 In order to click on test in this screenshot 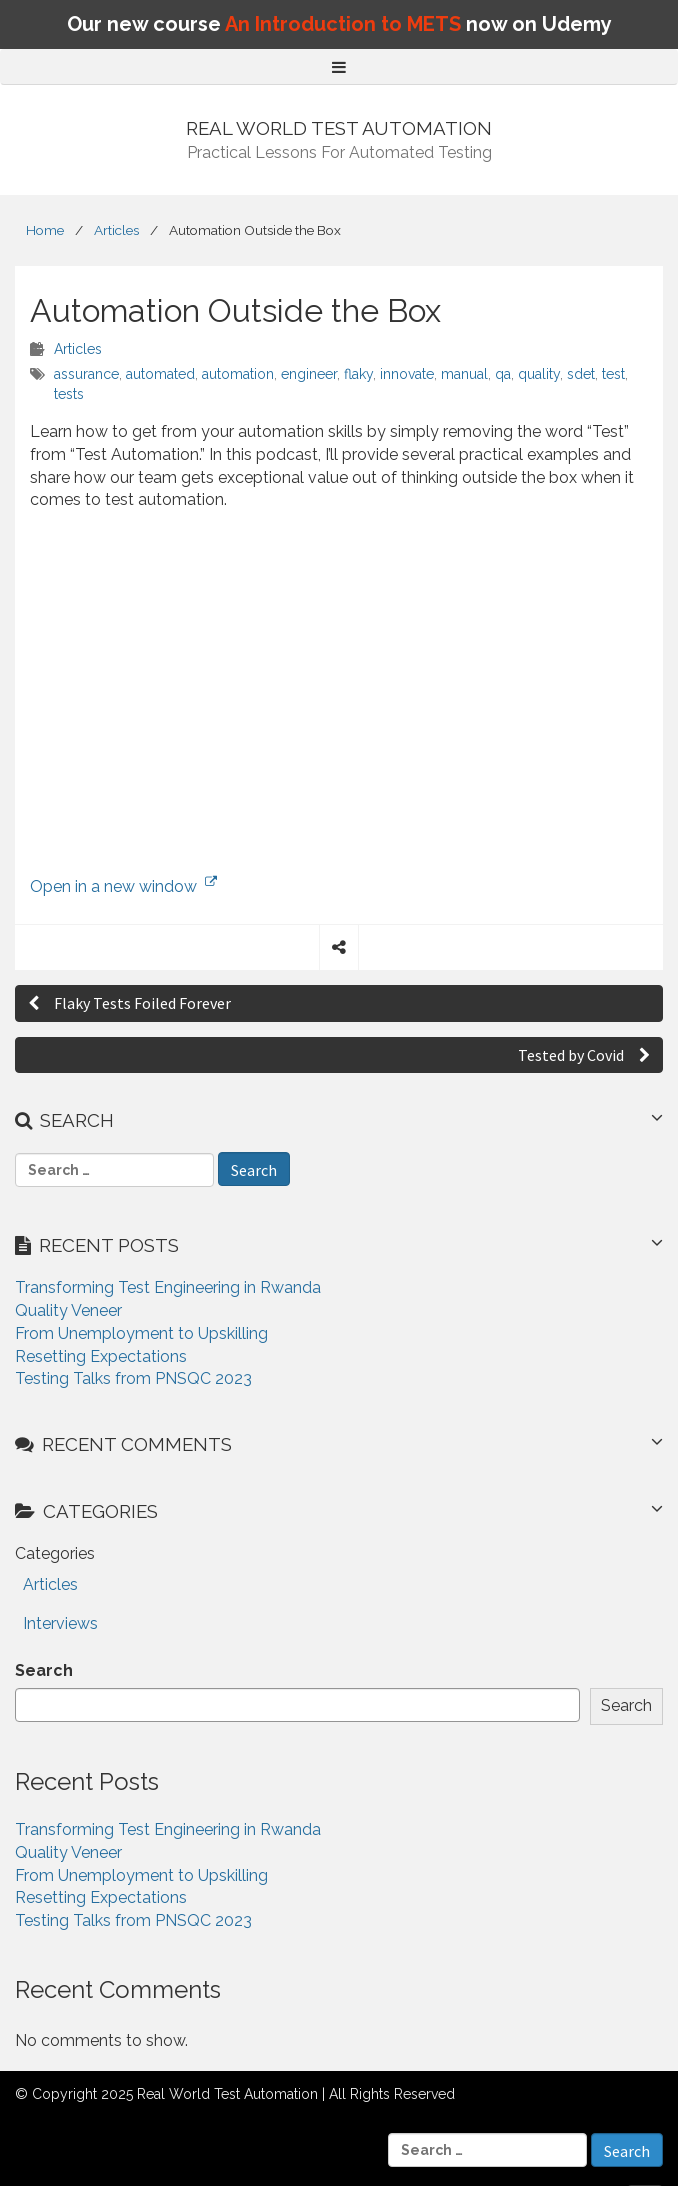, I will do `click(613, 374)`.